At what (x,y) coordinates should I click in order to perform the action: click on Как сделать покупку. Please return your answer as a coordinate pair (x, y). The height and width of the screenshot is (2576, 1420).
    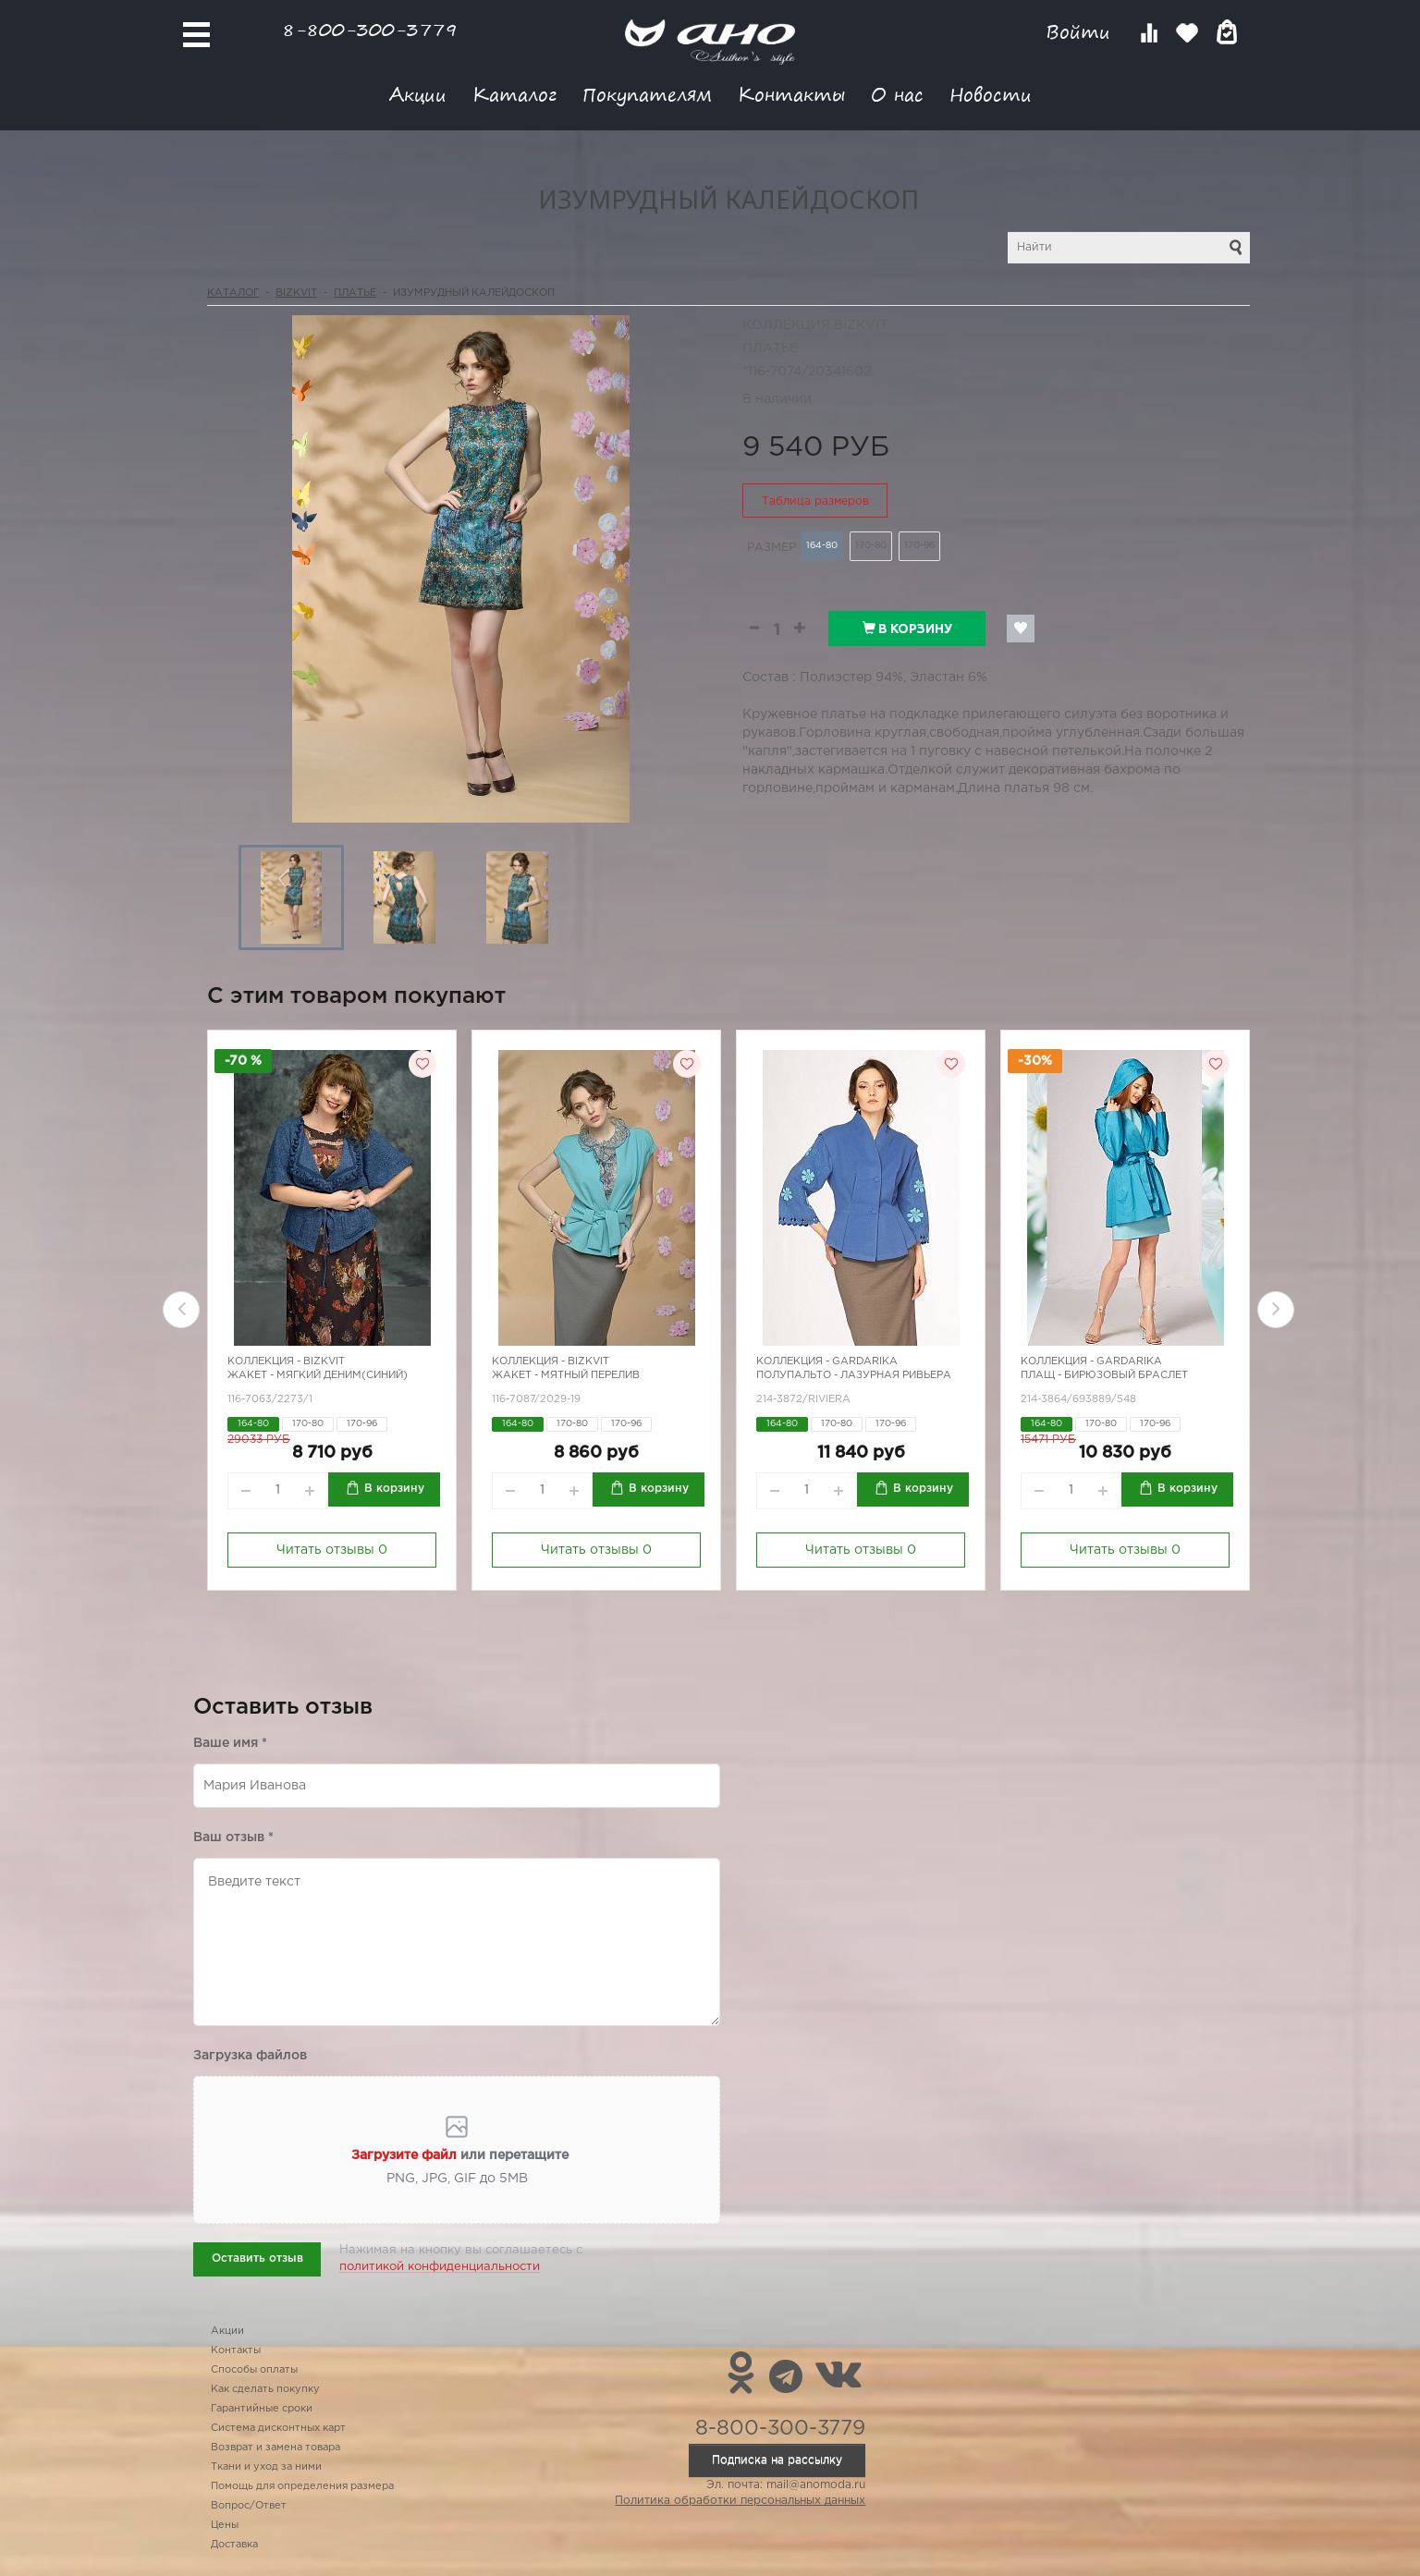
    Looking at the image, I should click on (265, 2389).